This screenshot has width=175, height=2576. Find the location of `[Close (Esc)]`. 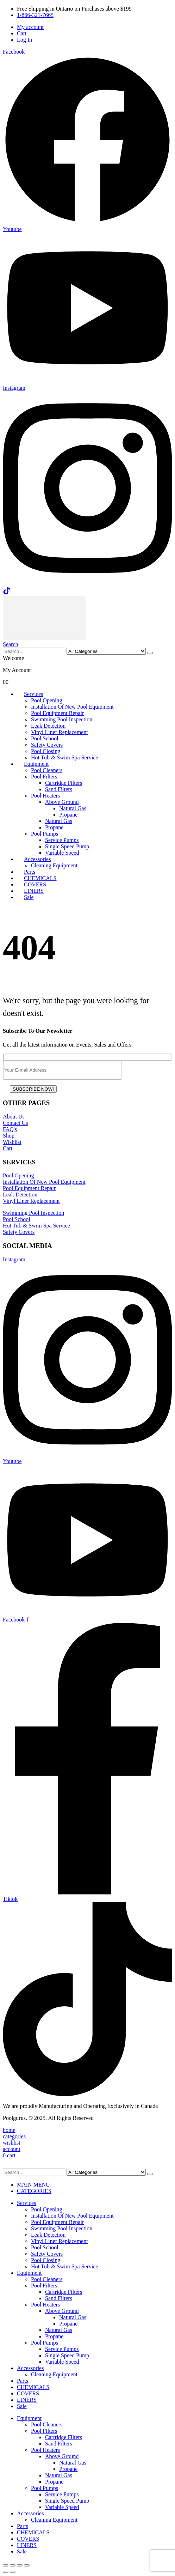

[Close (Esc)] is located at coordinates (27, 2565).